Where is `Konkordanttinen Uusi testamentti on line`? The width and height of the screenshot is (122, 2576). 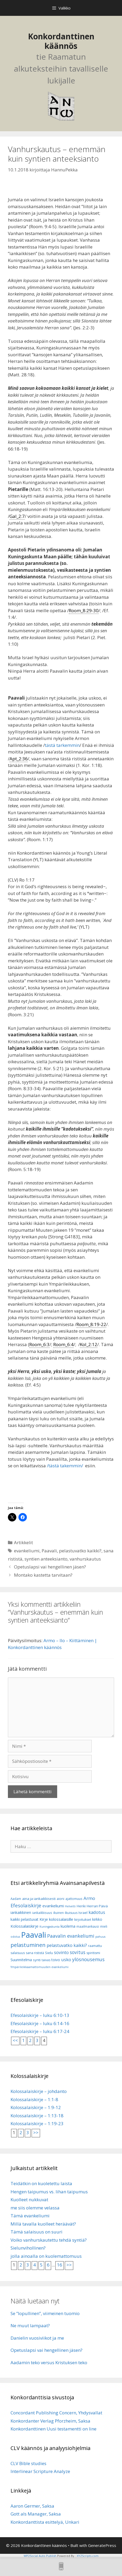
Konkordanttinen Uusi testamentti on line is located at coordinates (53, 2429).